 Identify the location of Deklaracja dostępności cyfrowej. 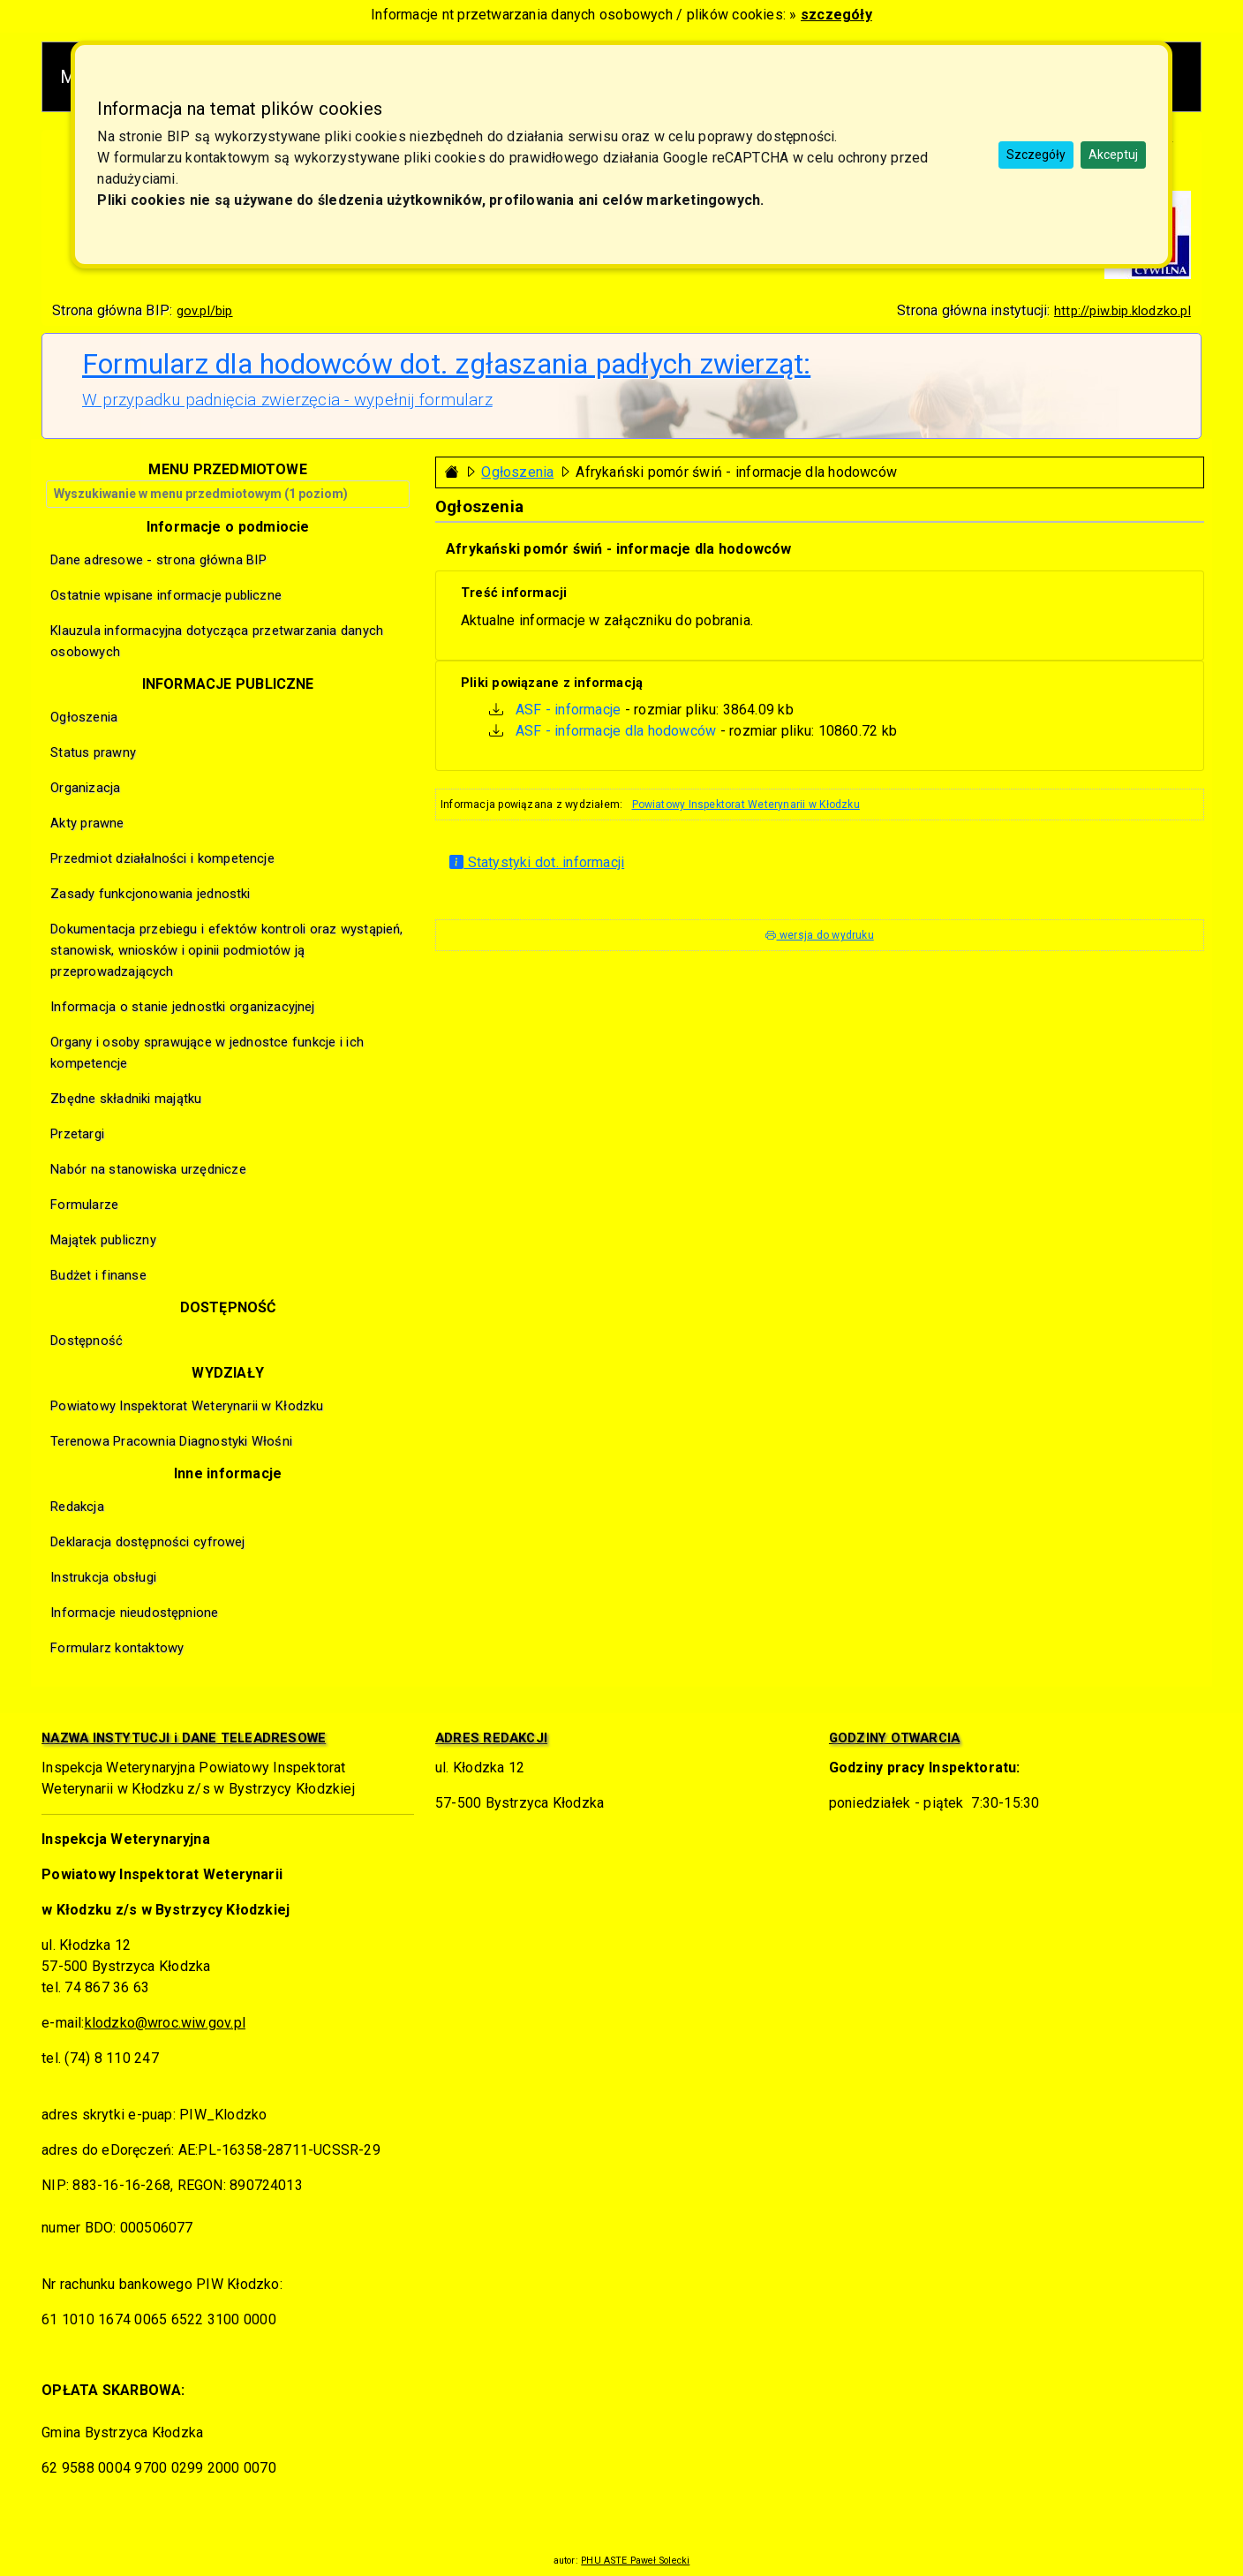
(147, 1542).